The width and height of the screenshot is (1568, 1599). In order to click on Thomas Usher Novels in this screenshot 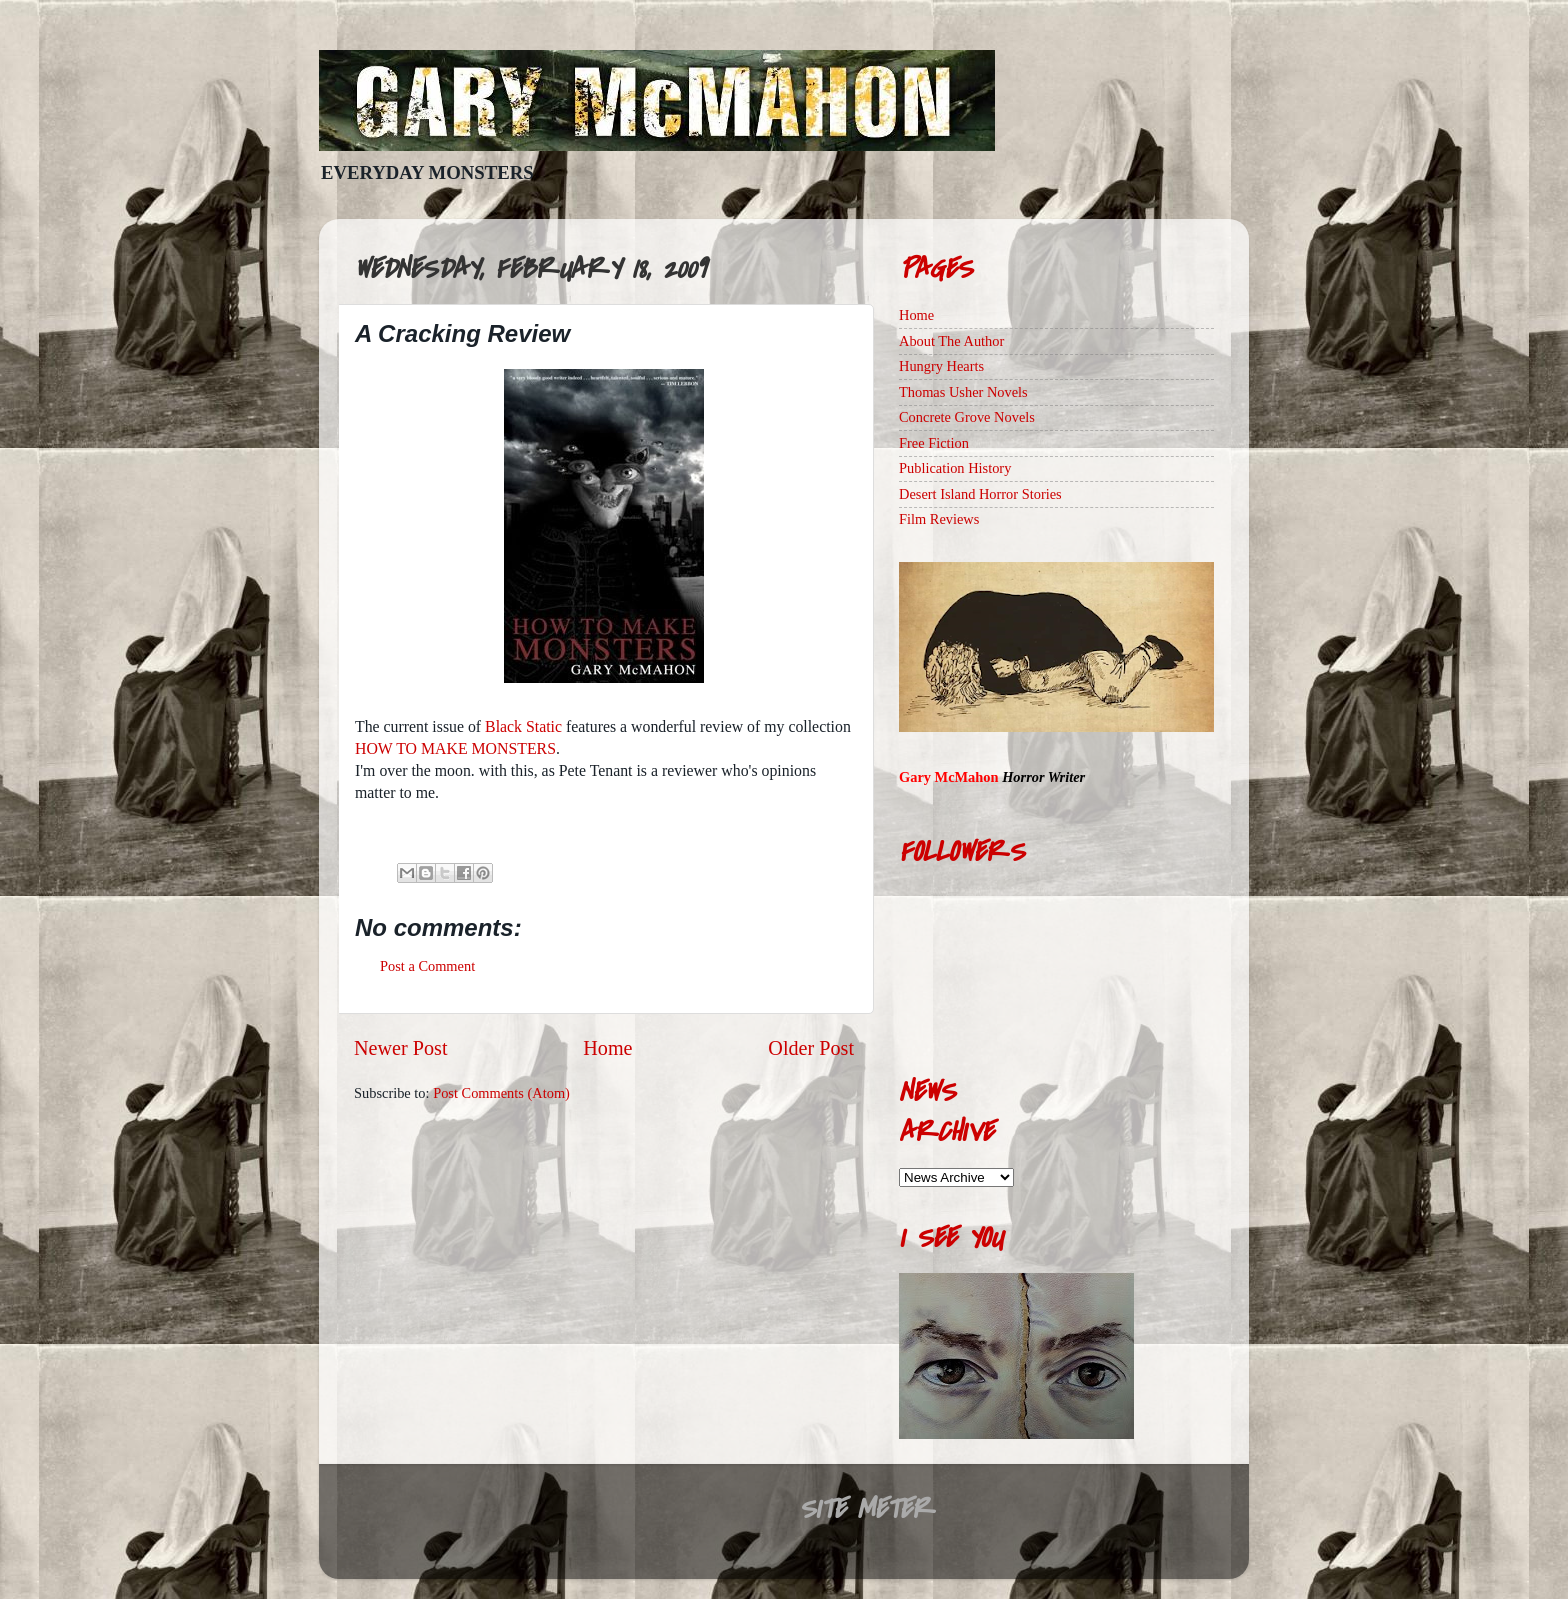, I will do `click(963, 392)`.